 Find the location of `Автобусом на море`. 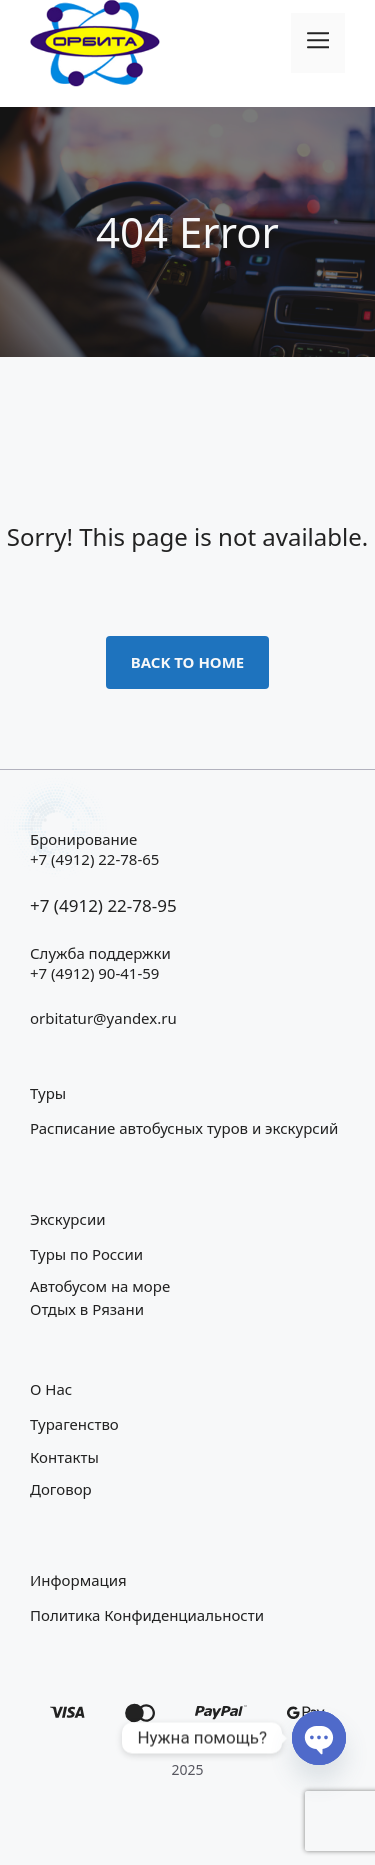

Автобусом на море is located at coordinates (100, 1286).